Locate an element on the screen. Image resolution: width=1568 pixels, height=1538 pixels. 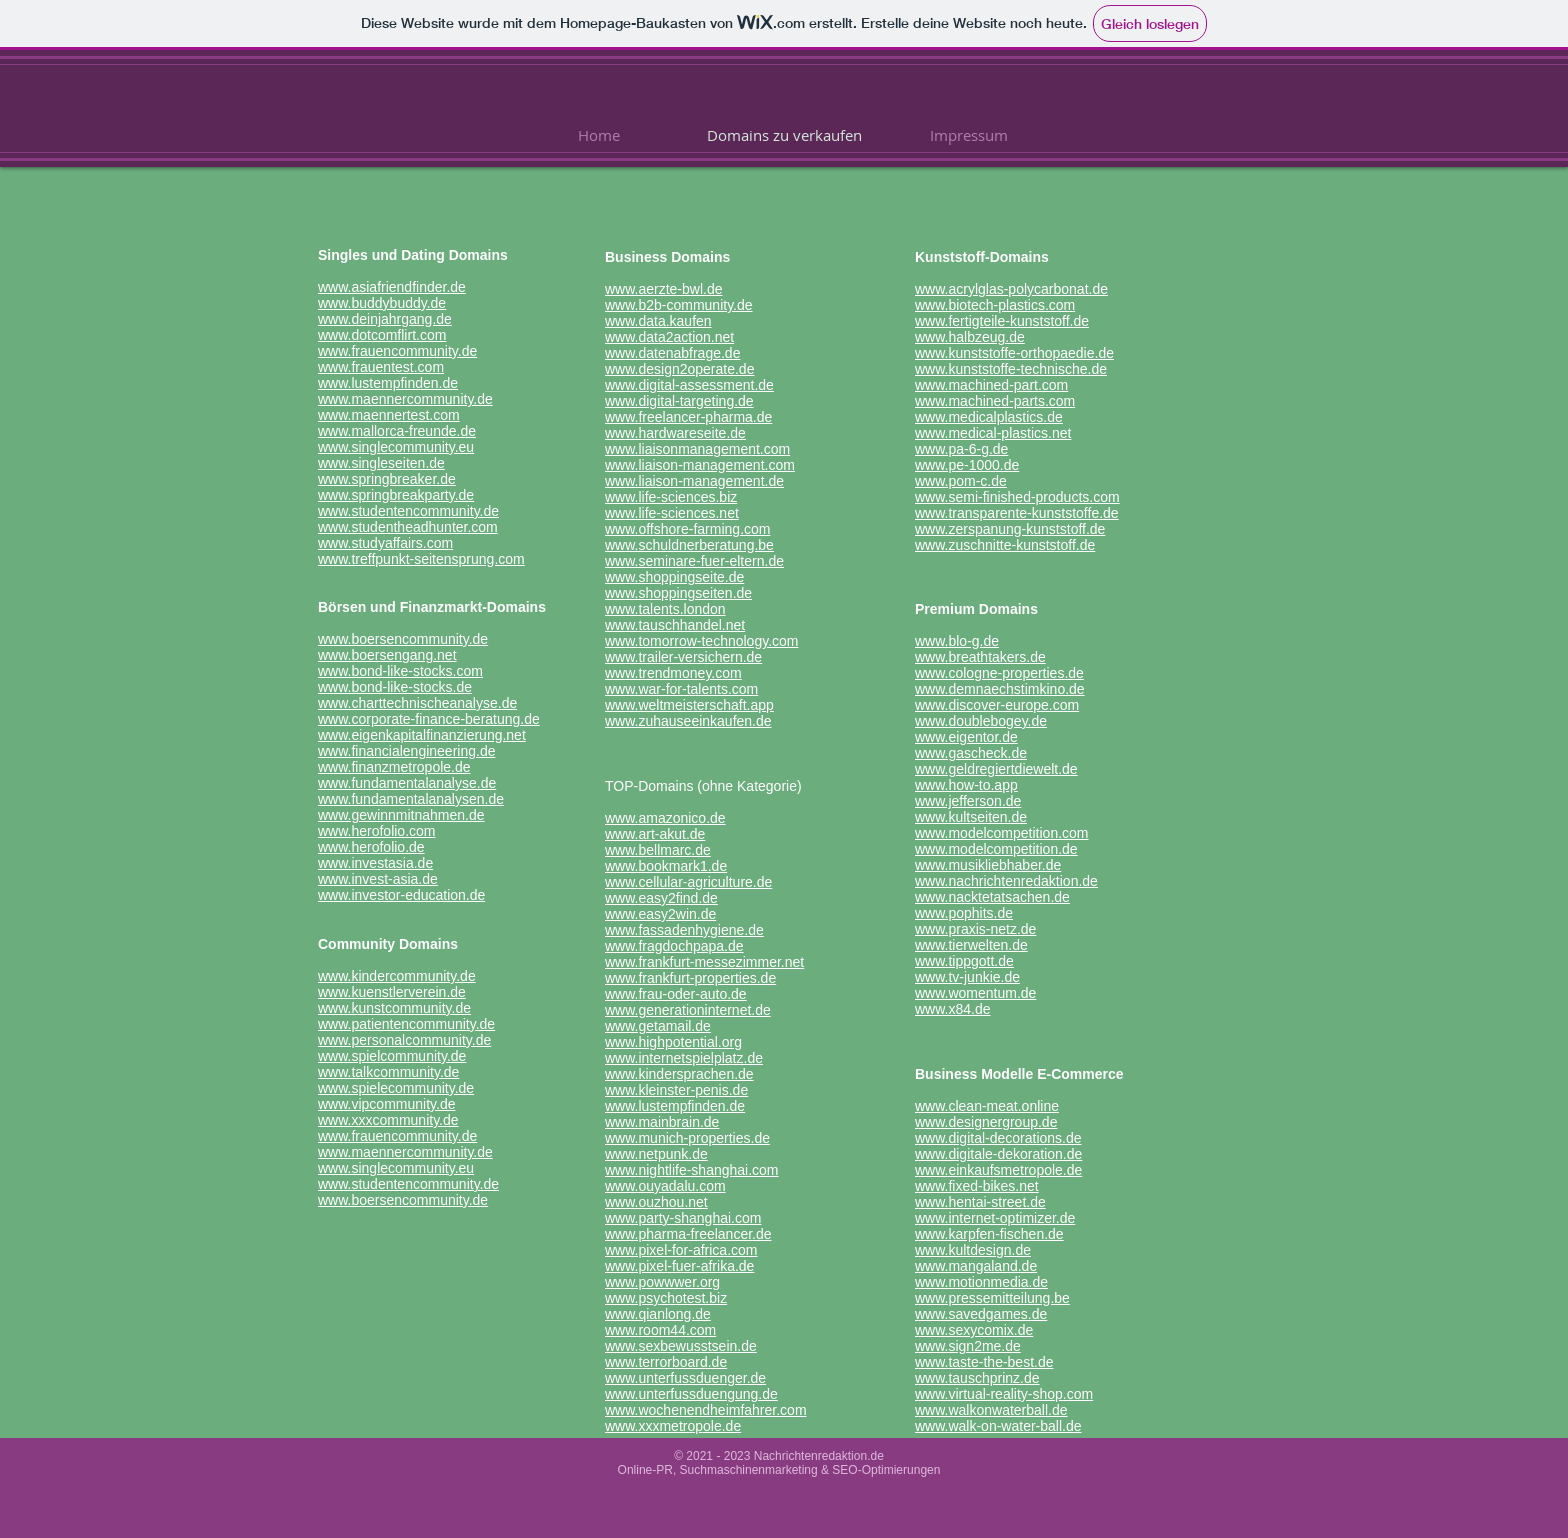
www.tauschhandel.net is located at coordinates (675, 625).